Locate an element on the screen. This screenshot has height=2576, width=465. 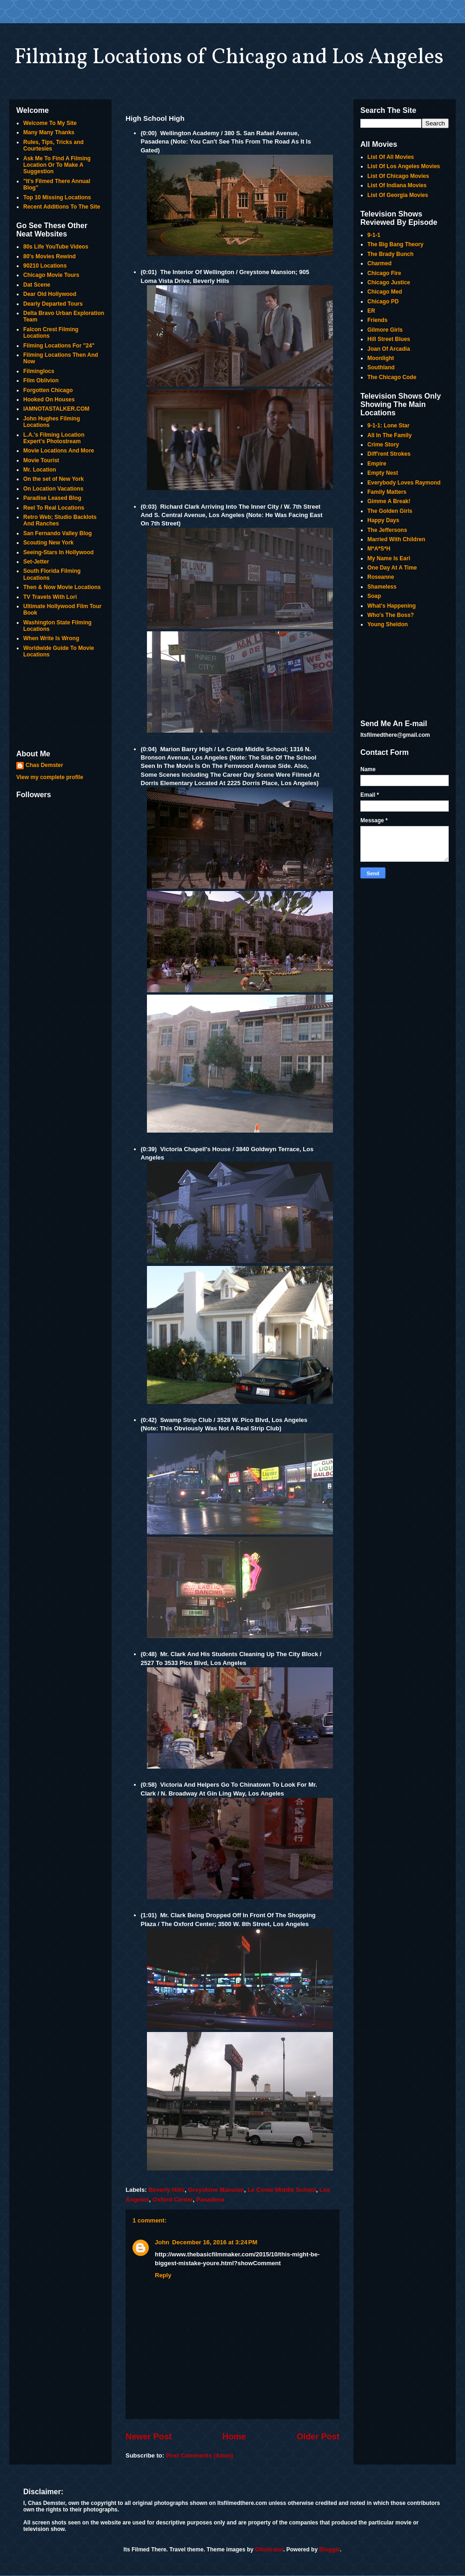
Chicago Movie Tours is located at coordinates (51, 275).